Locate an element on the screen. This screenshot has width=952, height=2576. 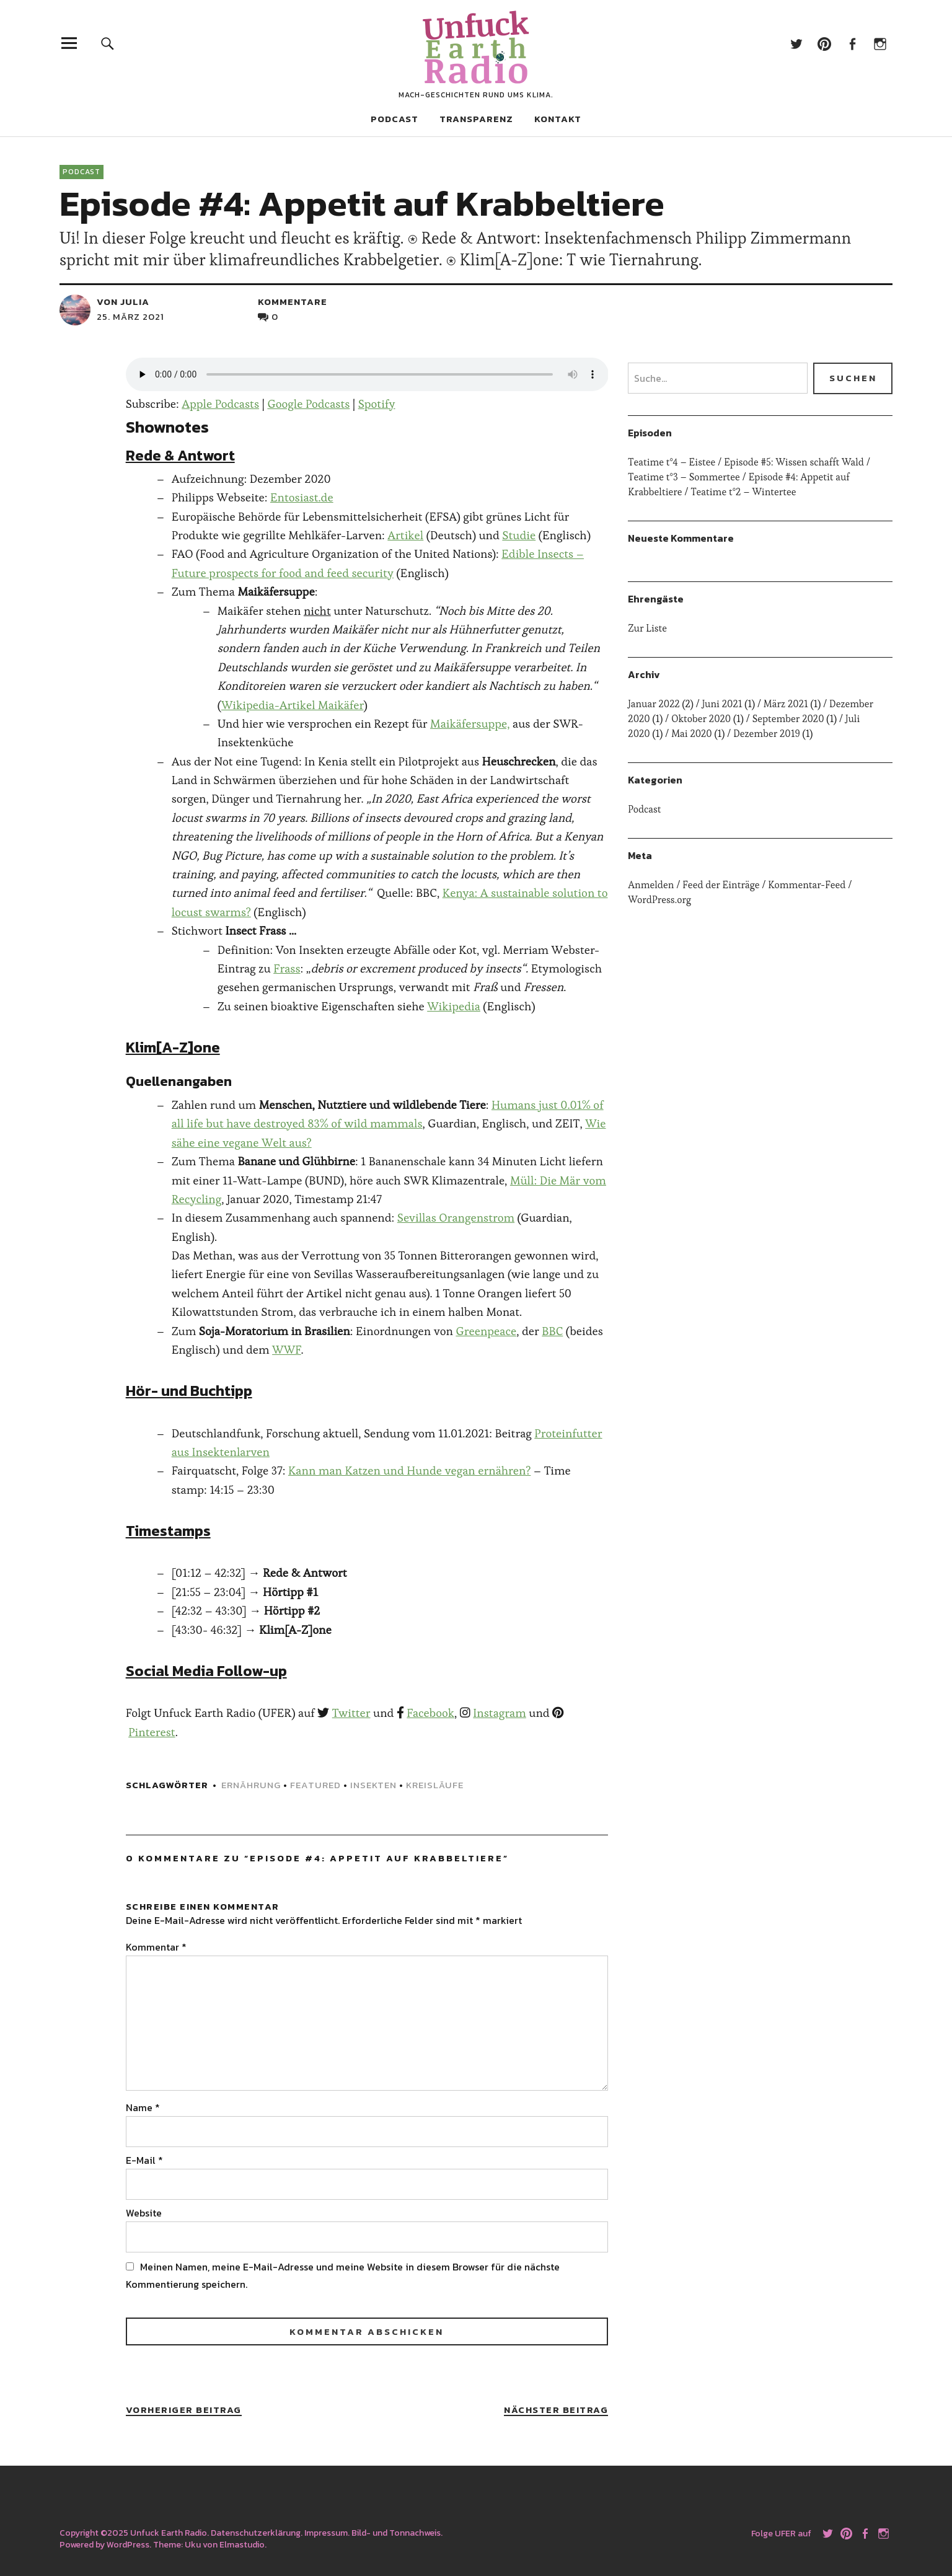
25. März 2021 is located at coordinates (130, 316).